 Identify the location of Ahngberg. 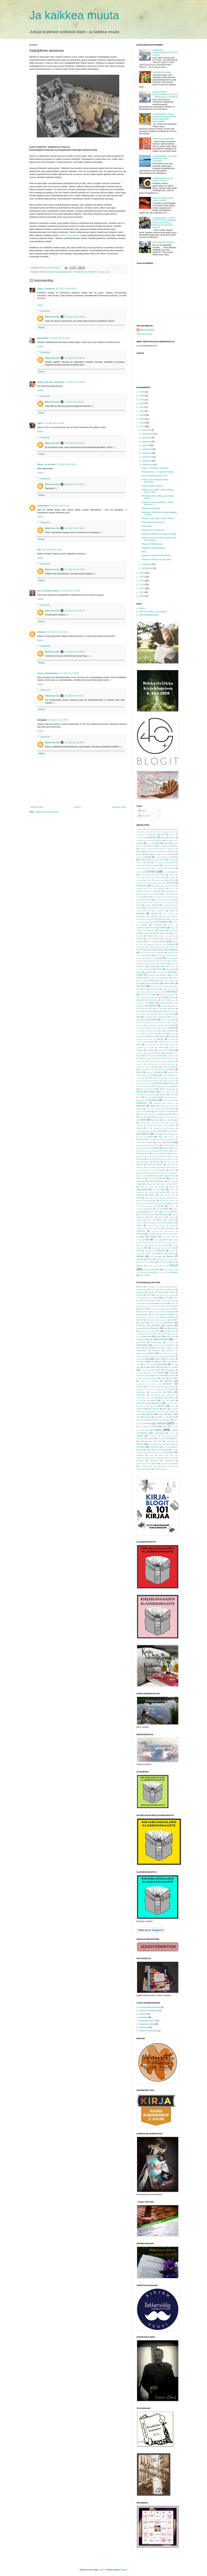
(164, 832).